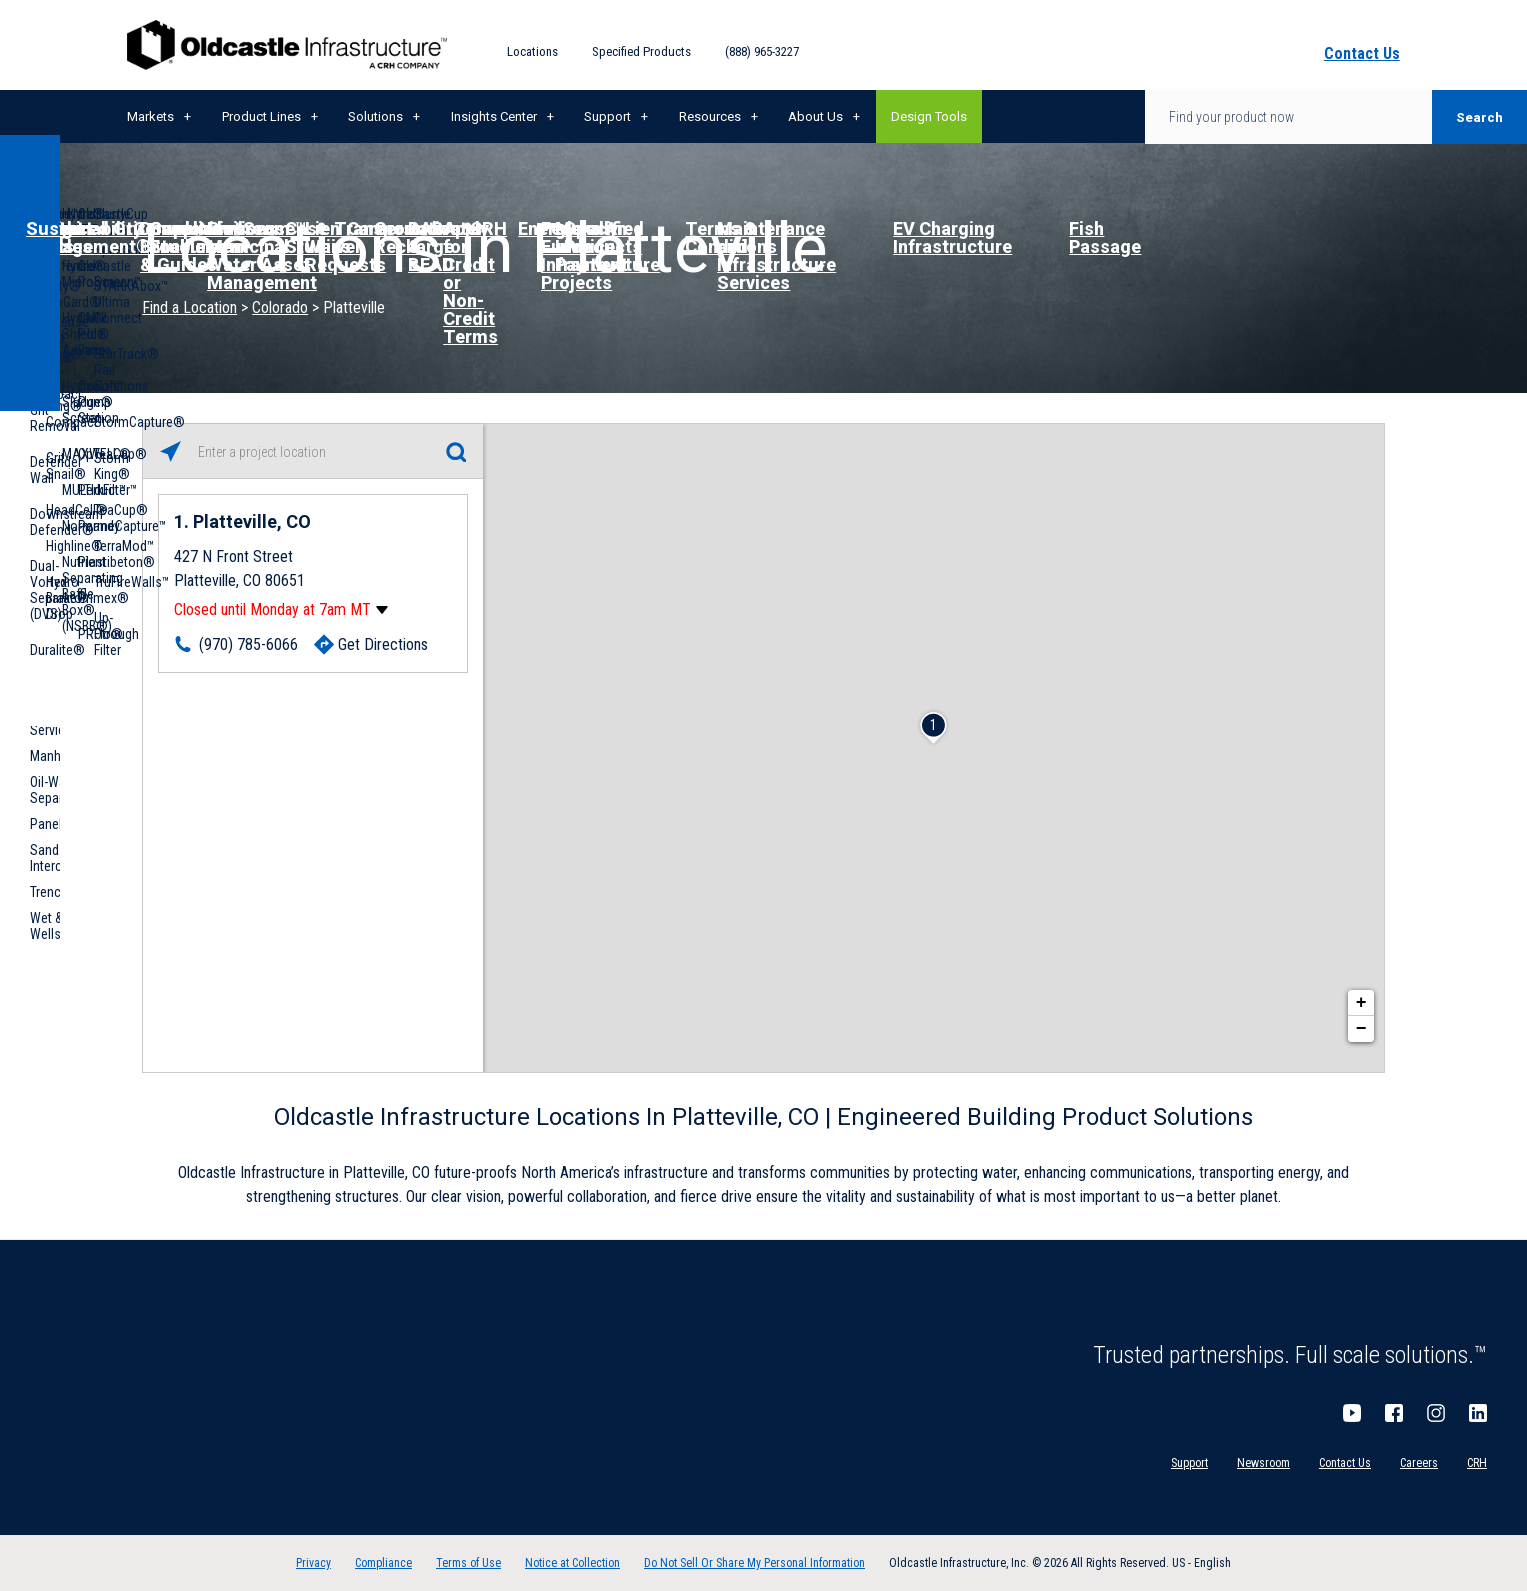 The height and width of the screenshot is (1591, 1527). Describe the element at coordinates (1394, 1413) in the screenshot. I see `Facebook` at that location.